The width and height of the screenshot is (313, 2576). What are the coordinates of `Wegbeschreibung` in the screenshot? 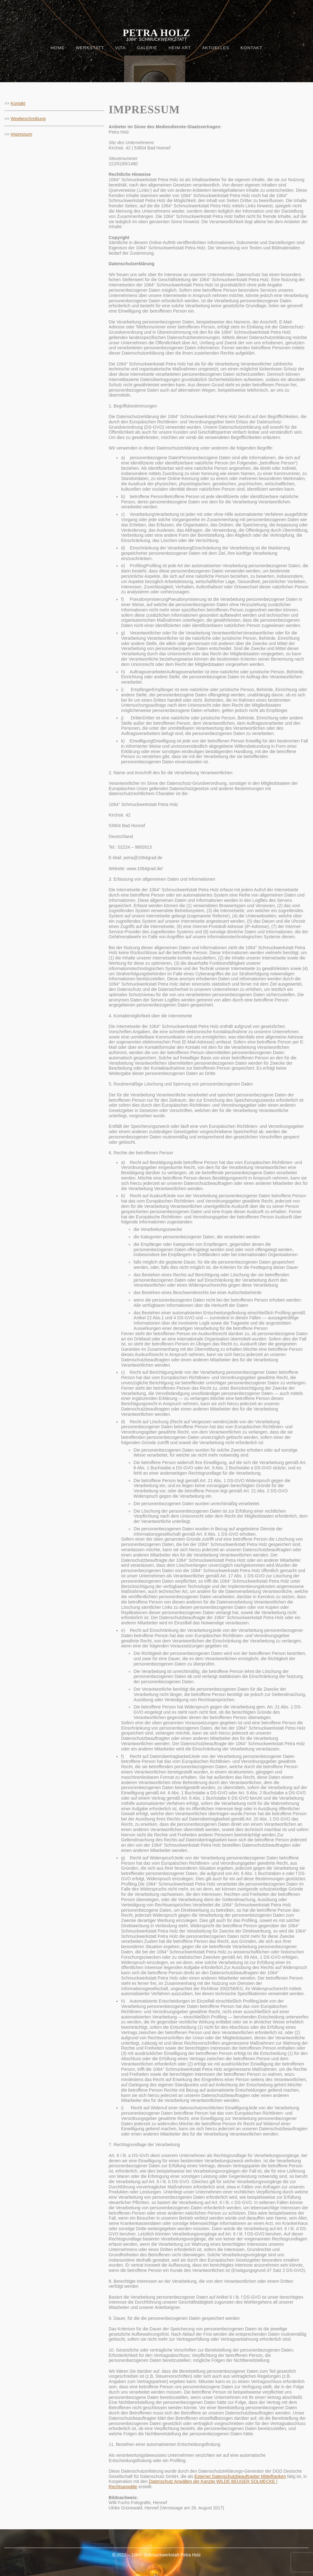 It's located at (28, 118).